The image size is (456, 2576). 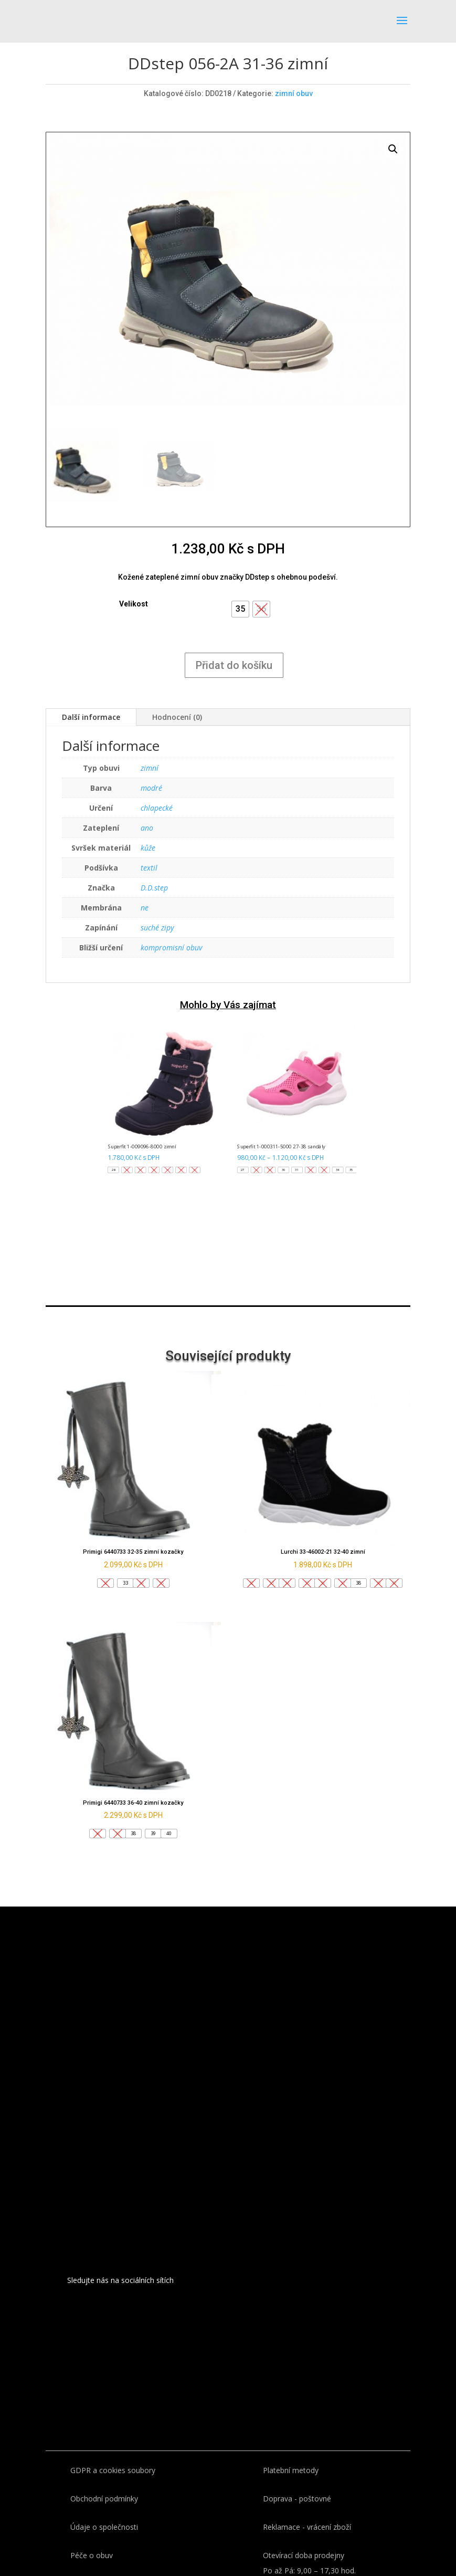 I want to click on Velikost, so click(x=133, y=604).